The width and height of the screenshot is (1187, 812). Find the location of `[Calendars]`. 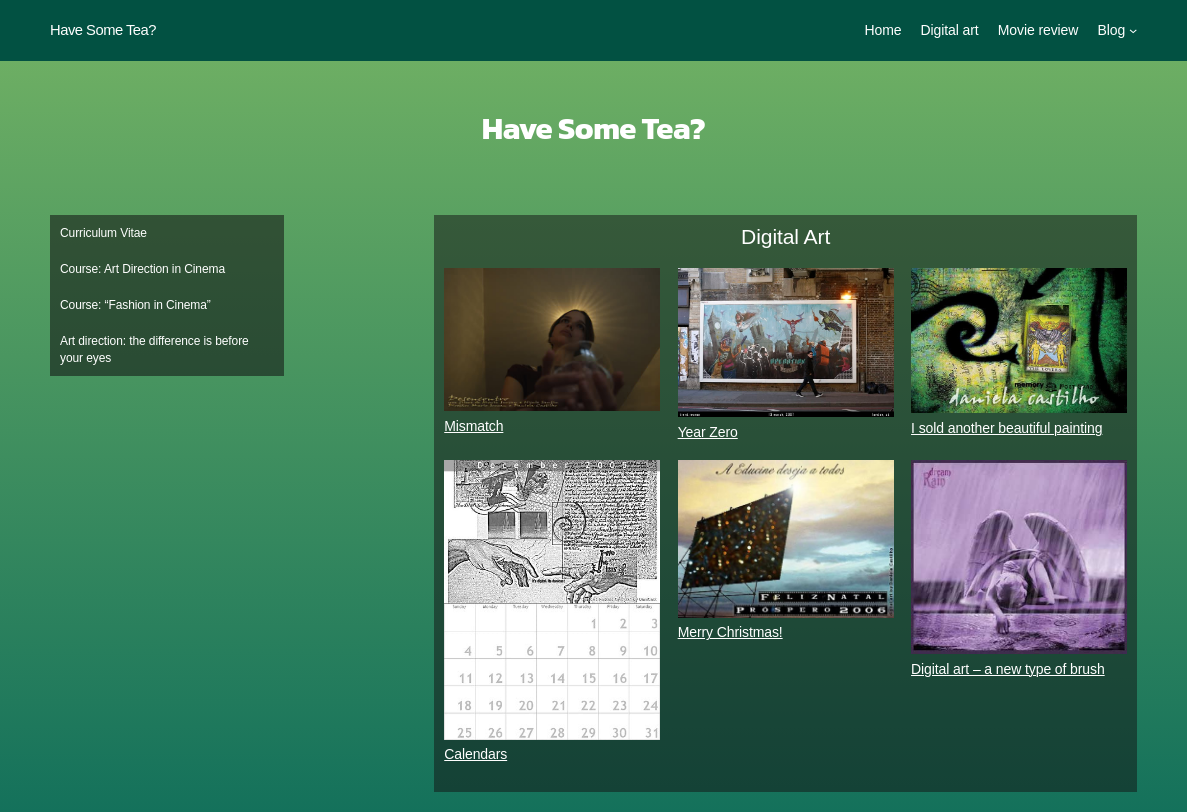

[Calendars] is located at coordinates (552, 602).